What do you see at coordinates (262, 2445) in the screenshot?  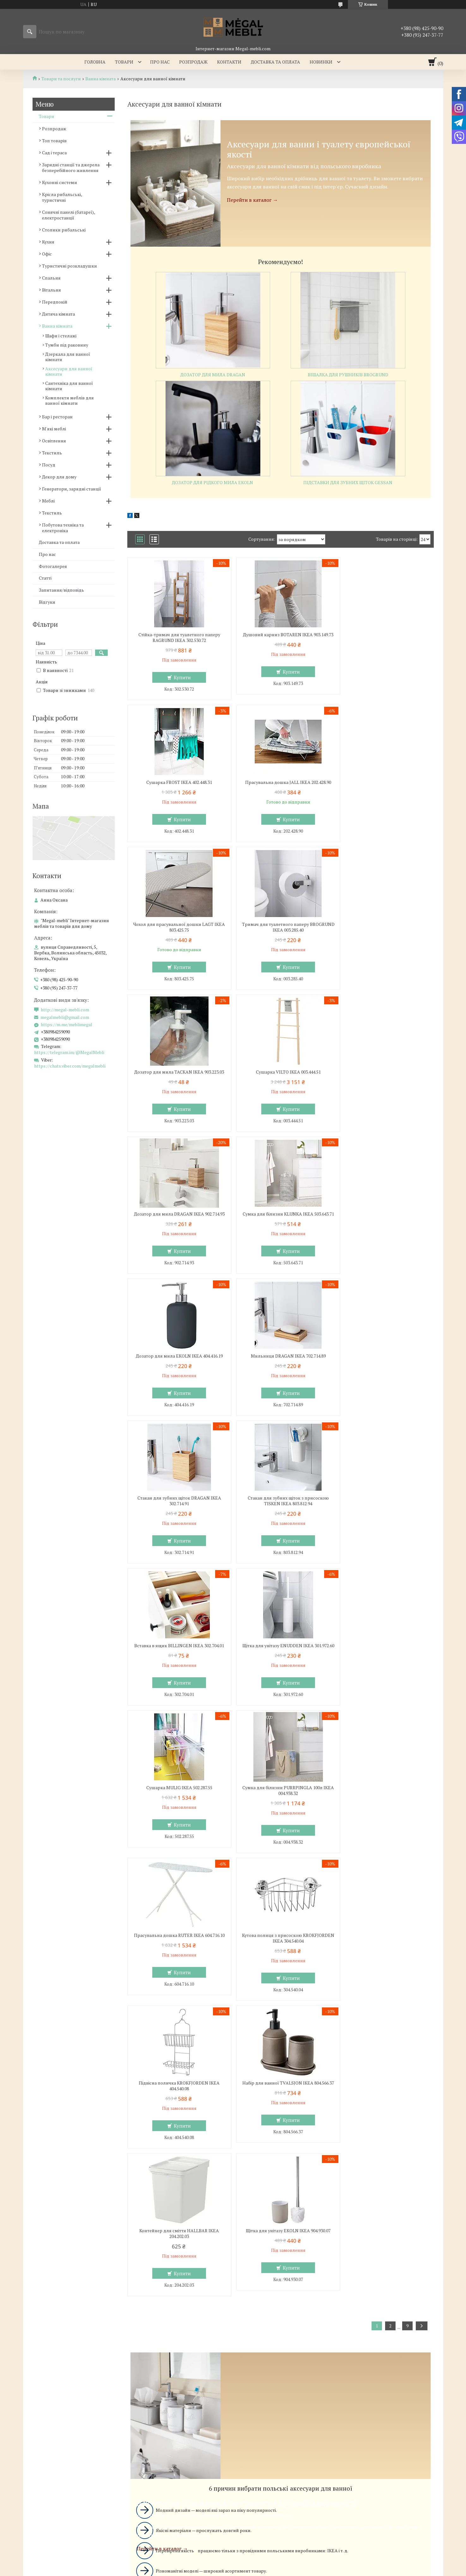 I see `Поскаржитися на контент` at bounding box center [262, 2445].